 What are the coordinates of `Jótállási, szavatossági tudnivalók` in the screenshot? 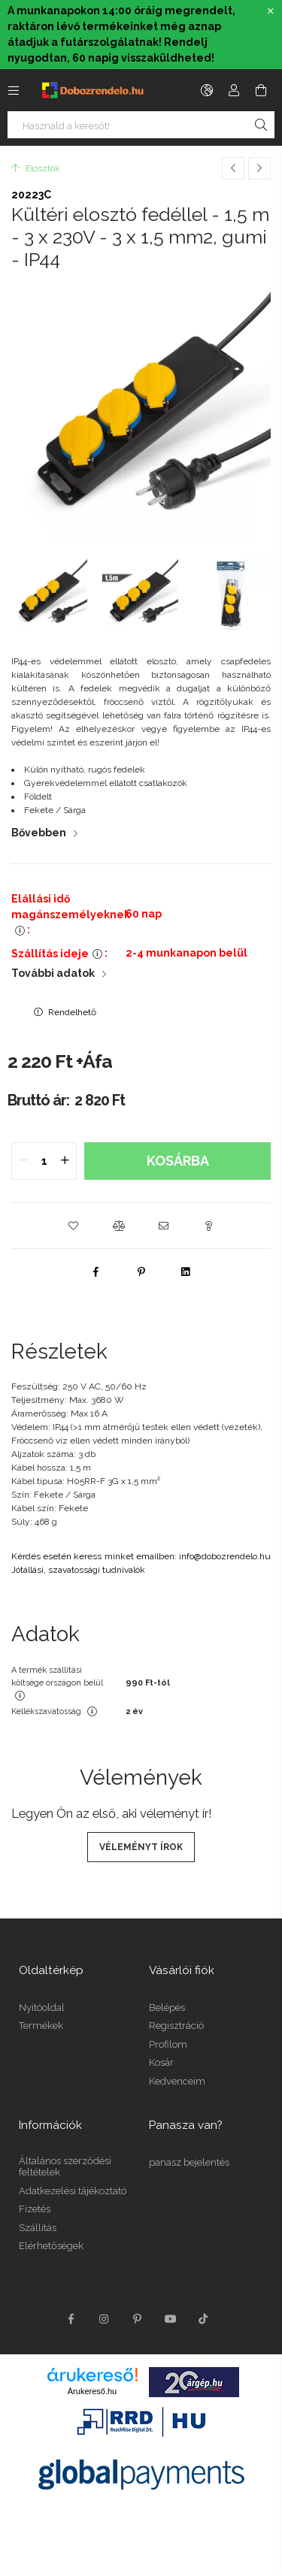 It's located at (78, 1570).